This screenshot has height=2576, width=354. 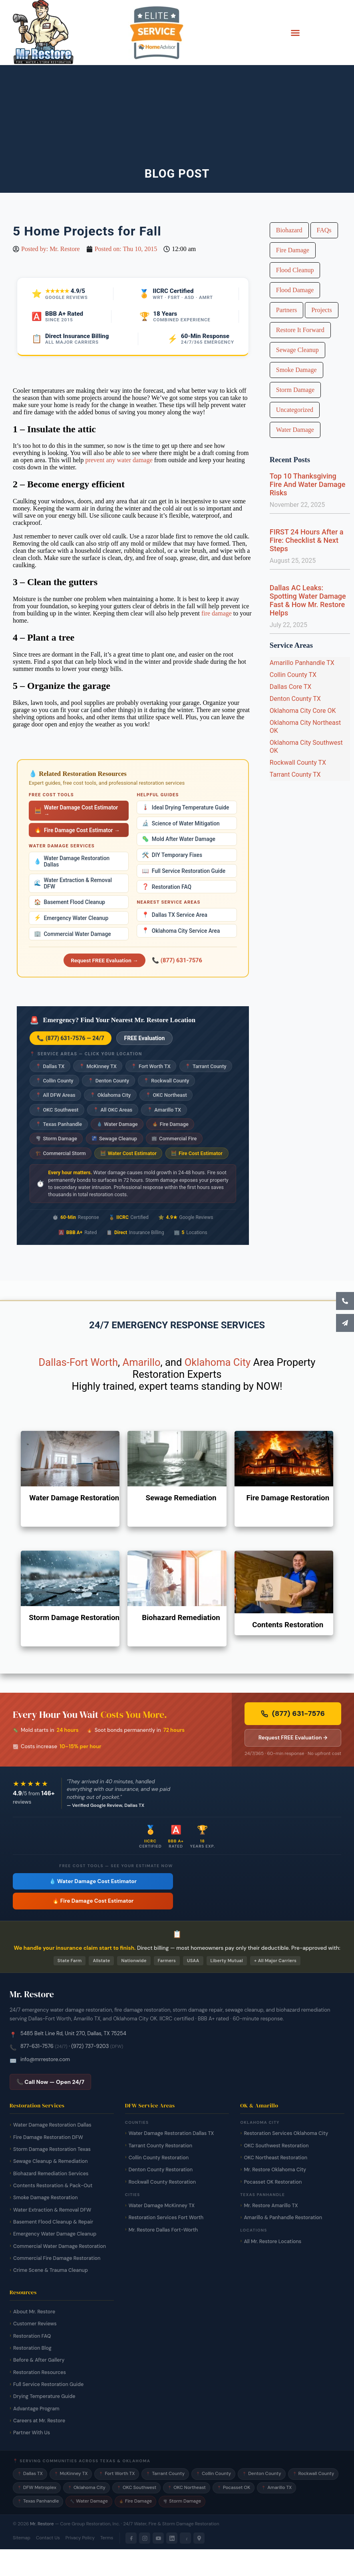 I want to click on Oklahoma City Core OK, so click(x=303, y=710).